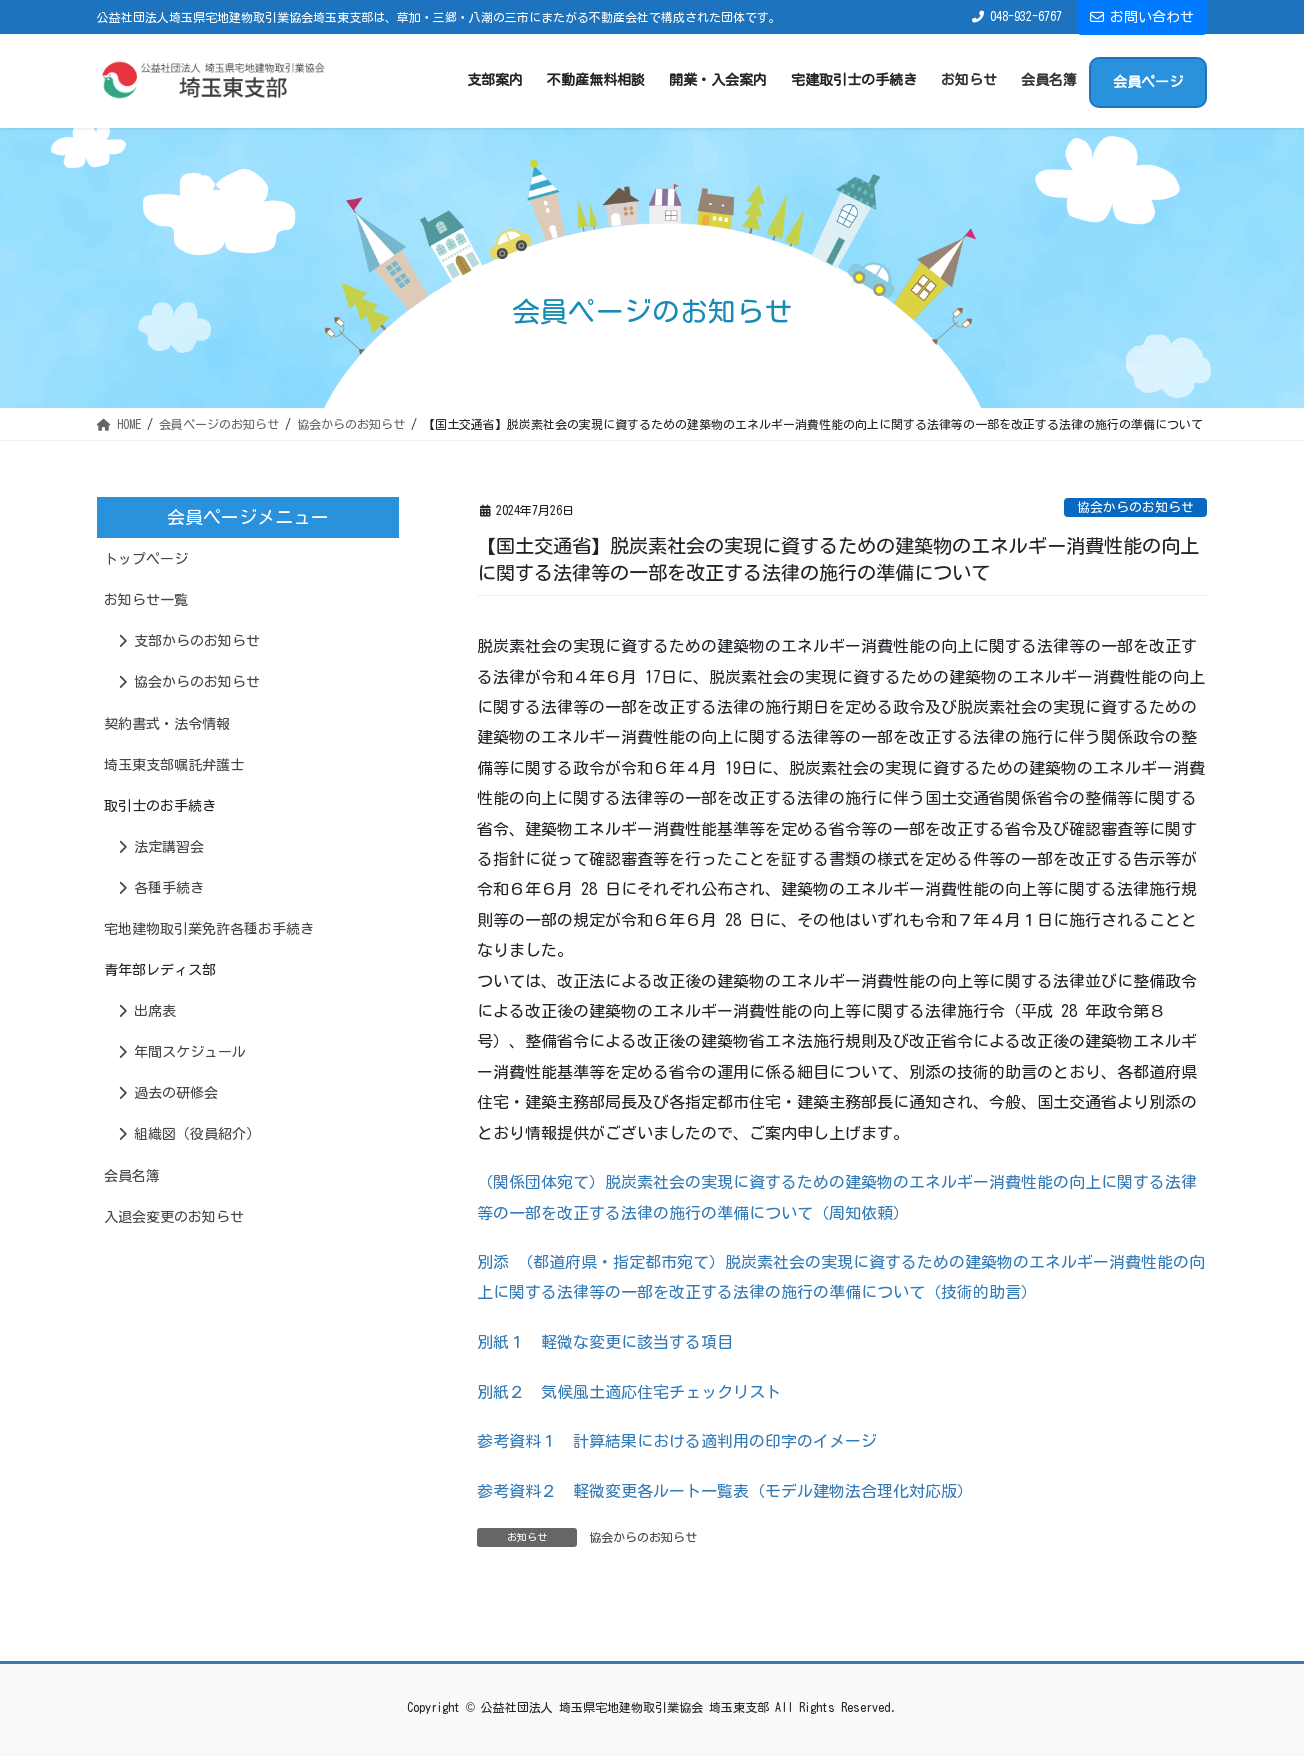  Describe the element at coordinates (677, 1441) in the screenshot. I see `参考資料１ 計算結果における適判用の印字のイメージ` at that location.